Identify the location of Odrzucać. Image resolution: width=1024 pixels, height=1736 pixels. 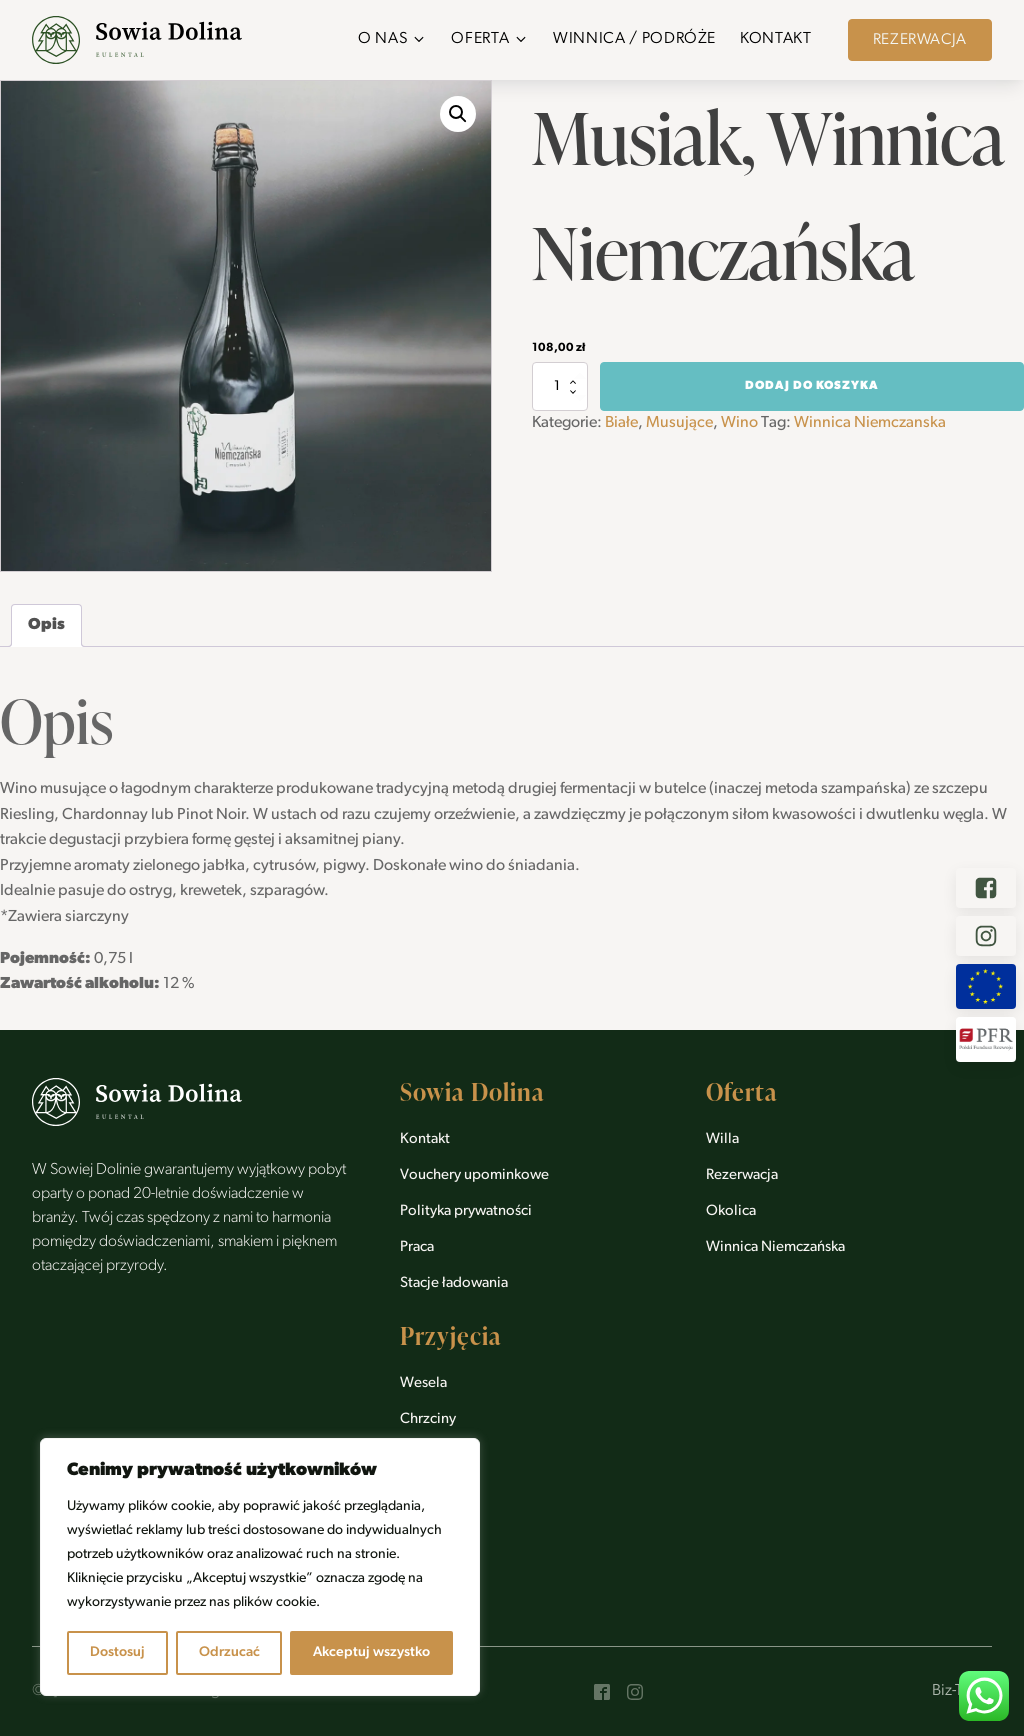
(229, 1652).